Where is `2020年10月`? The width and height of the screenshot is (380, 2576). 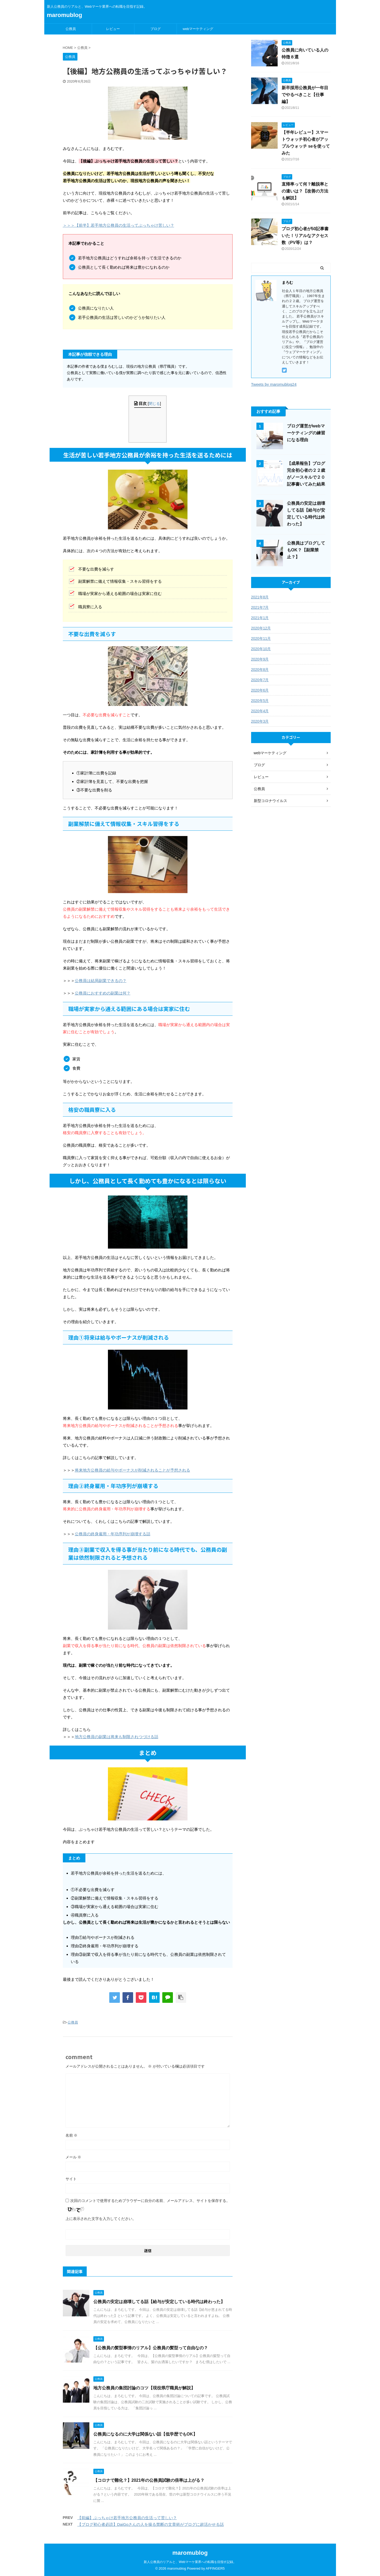
2020年10月 is located at coordinates (261, 649).